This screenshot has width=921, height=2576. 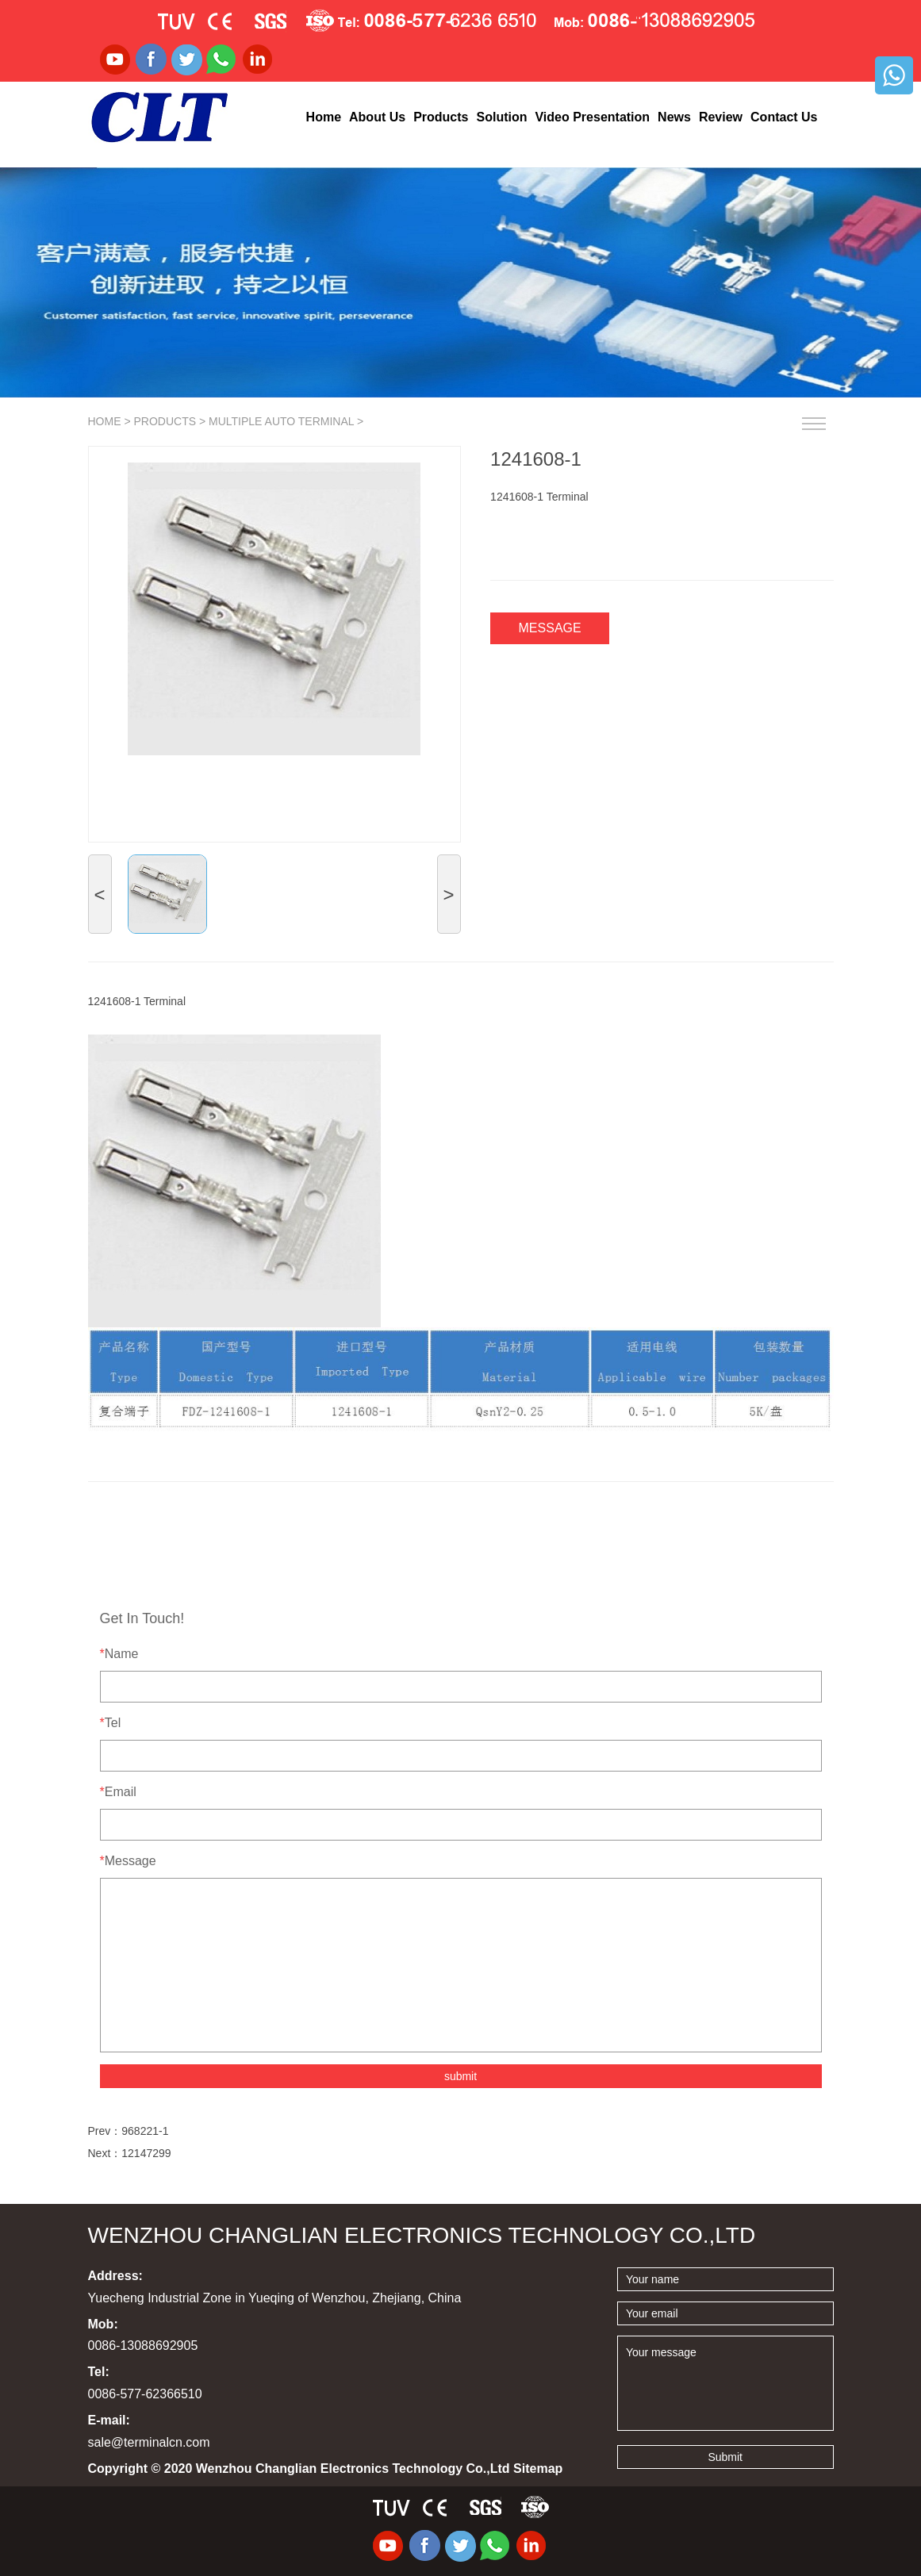 I want to click on Tel:, so click(x=98, y=2371).